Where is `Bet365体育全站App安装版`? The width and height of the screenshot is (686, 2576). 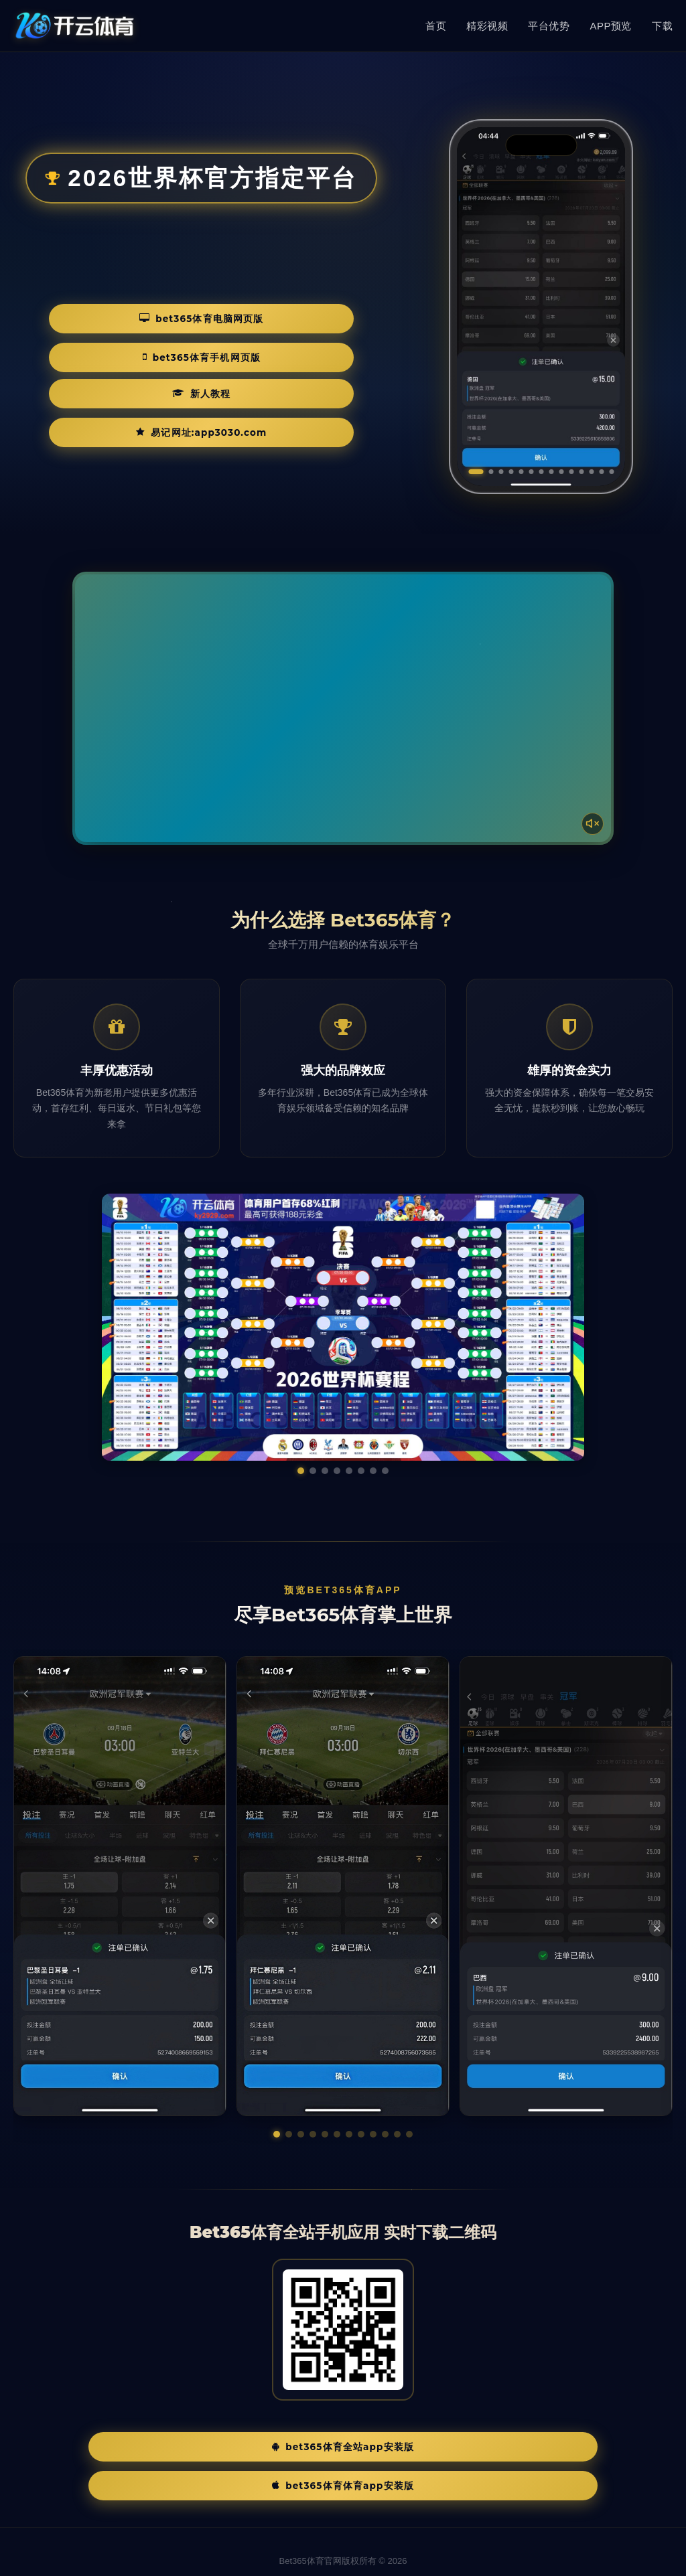
Bet365体育全站App安装版 is located at coordinates (238, 2448).